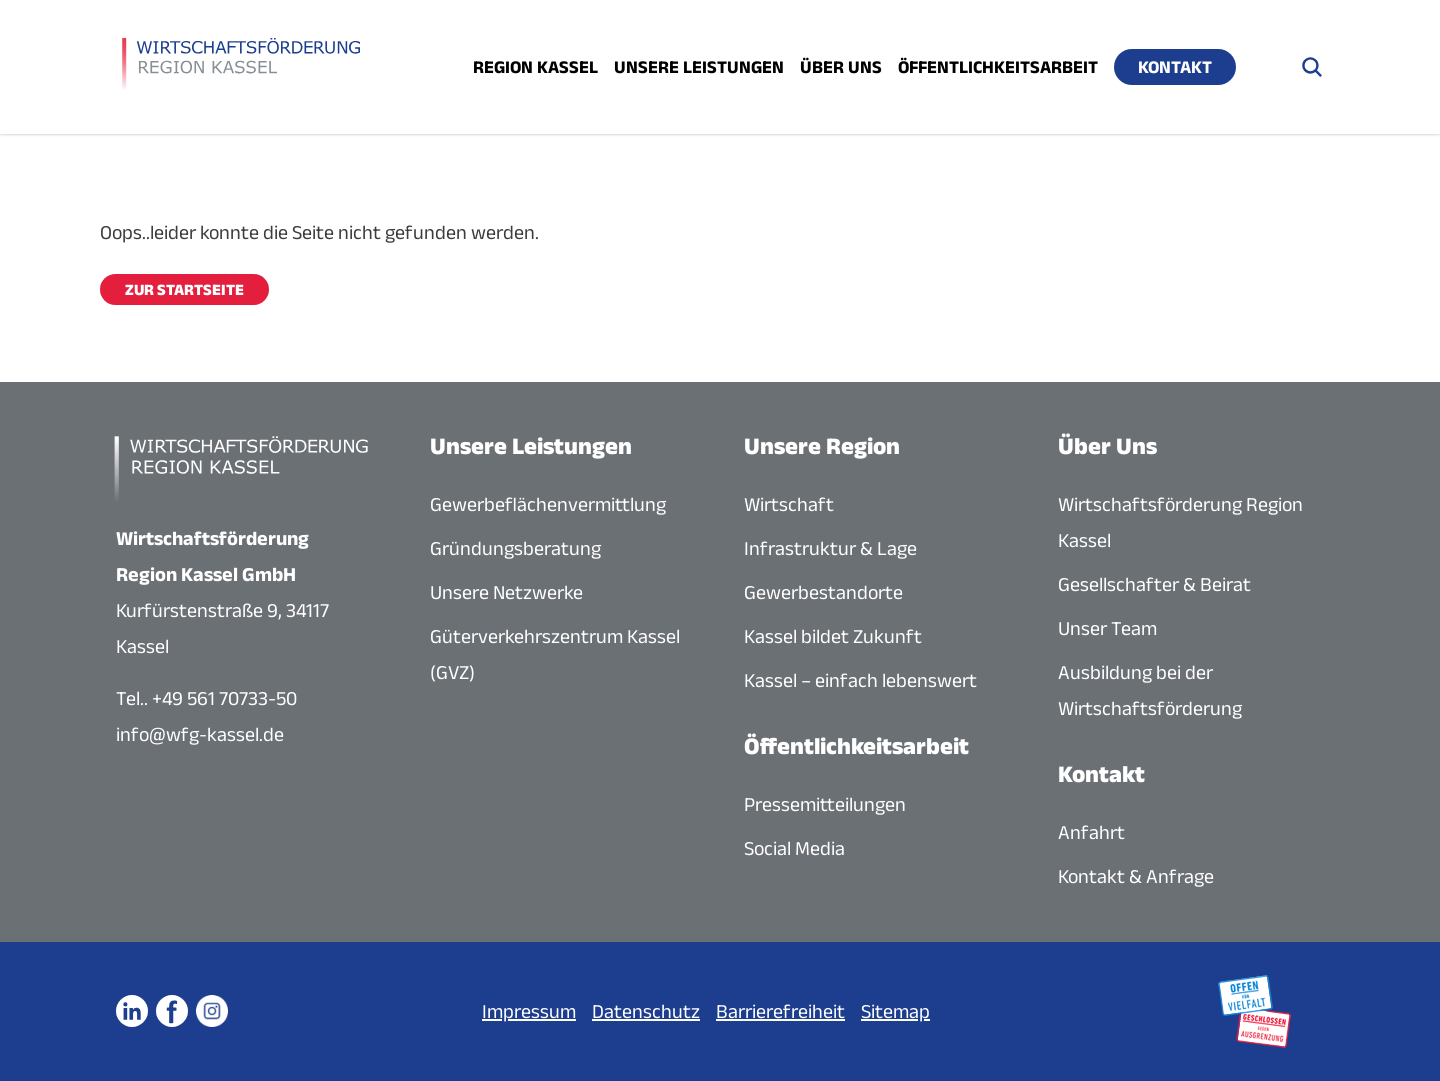  Describe the element at coordinates (646, 1011) in the screenshot. I see `Datenschutz` at that location.